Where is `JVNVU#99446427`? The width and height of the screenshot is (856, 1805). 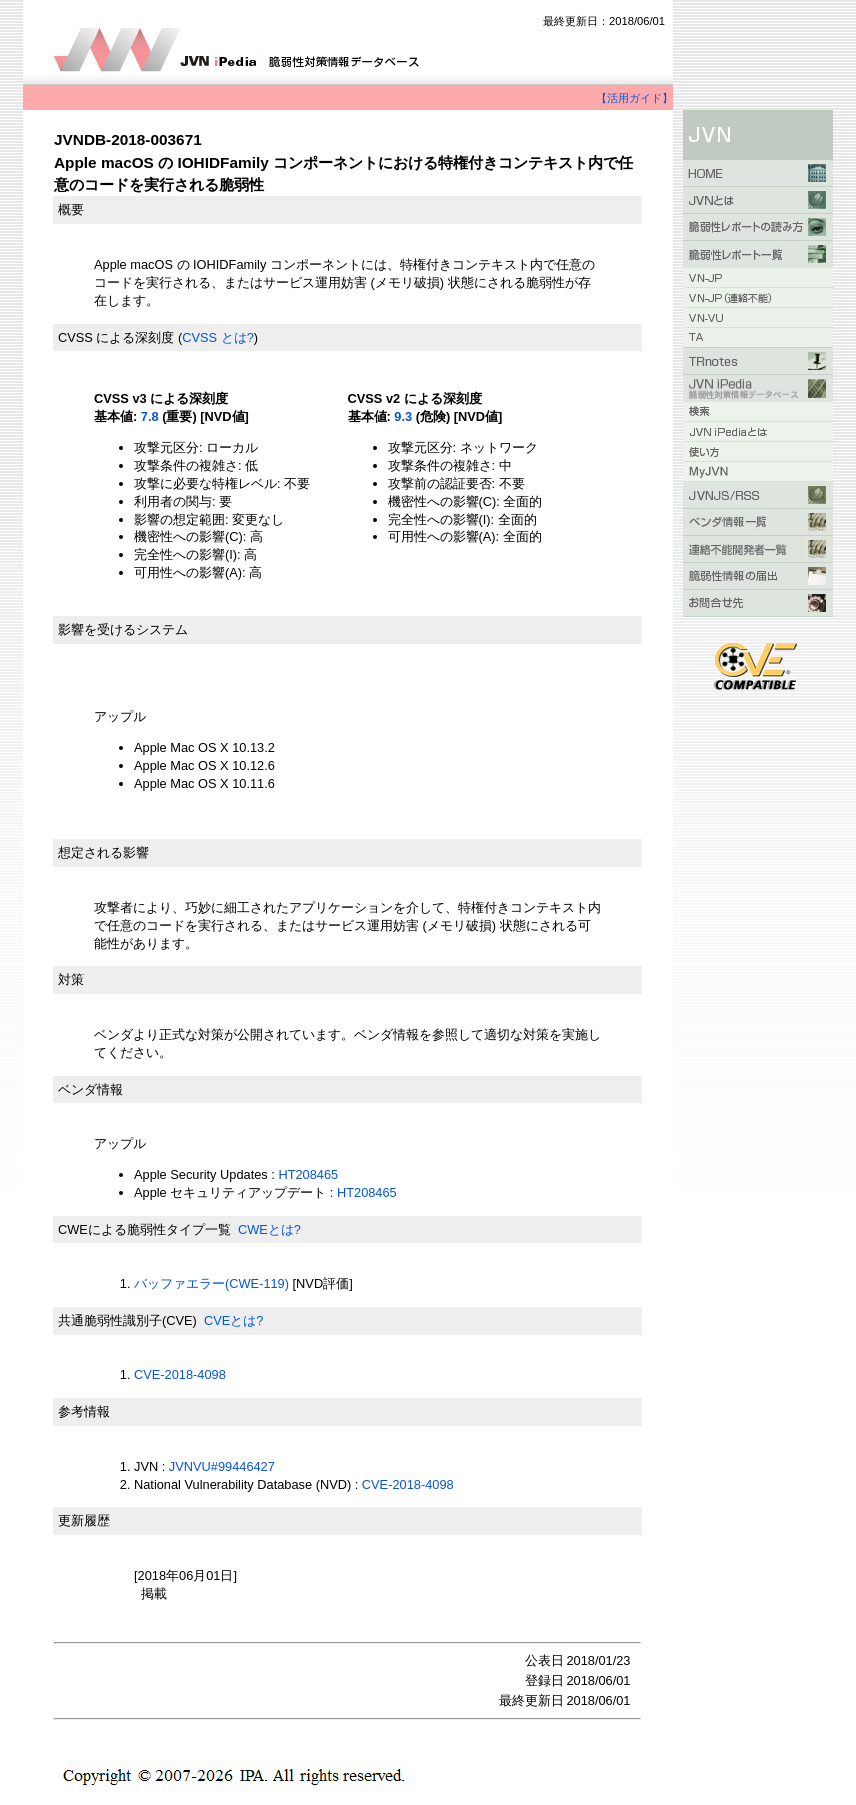
JVNVU#99446427 is located at coordinates (222, 1466).